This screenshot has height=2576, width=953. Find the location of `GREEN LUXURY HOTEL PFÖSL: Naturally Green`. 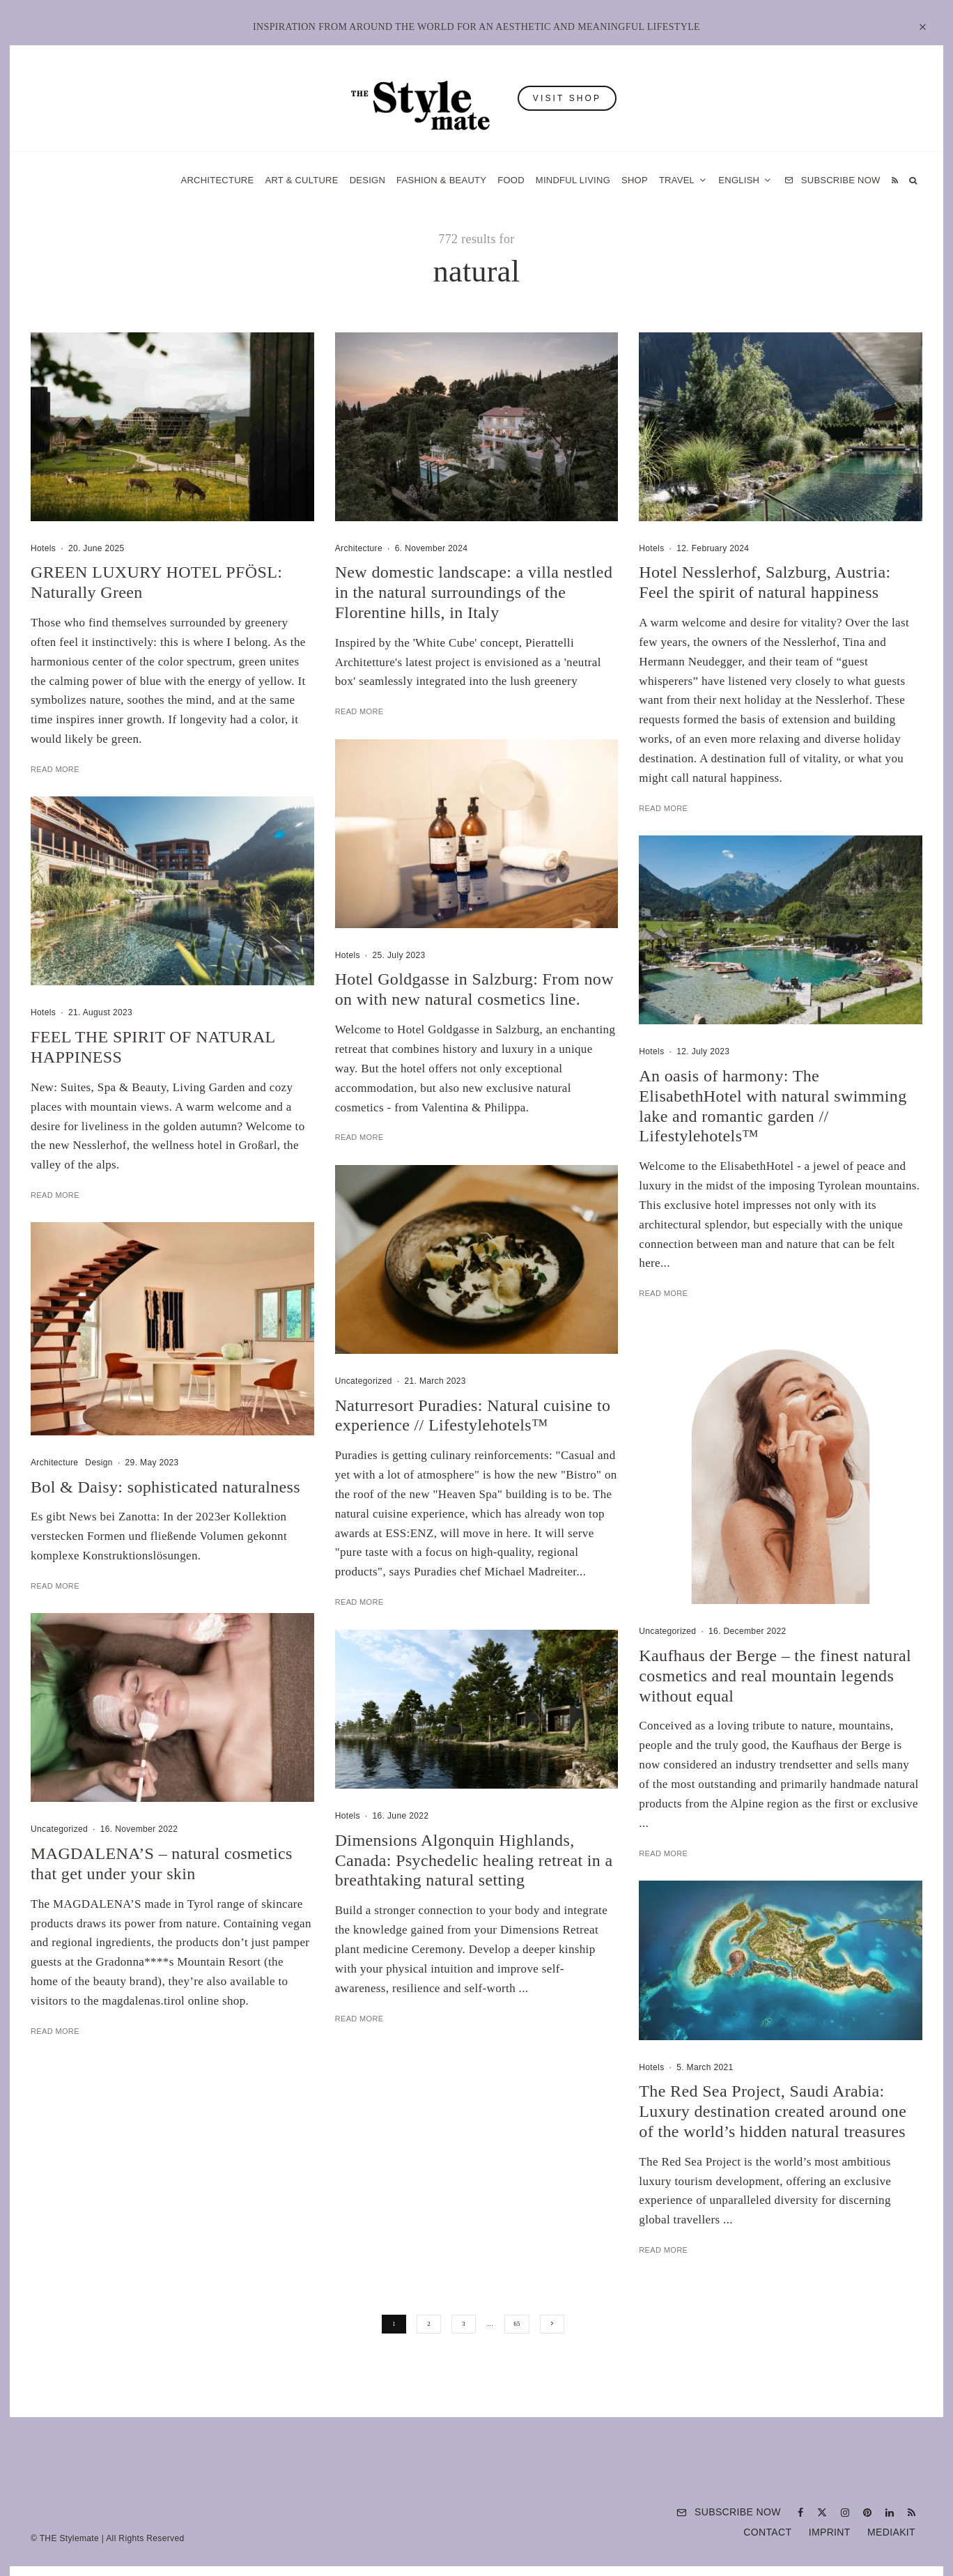

GREEN LUXURY HOTEL PFÖSL: Naturally Green is located at coordinates (156, 582).